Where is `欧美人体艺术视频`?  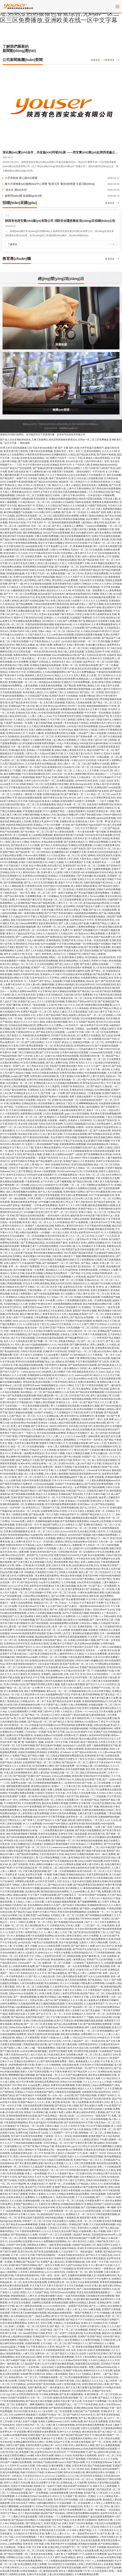
欧美人体艺术视频 is located at coordinates (20, 1426).